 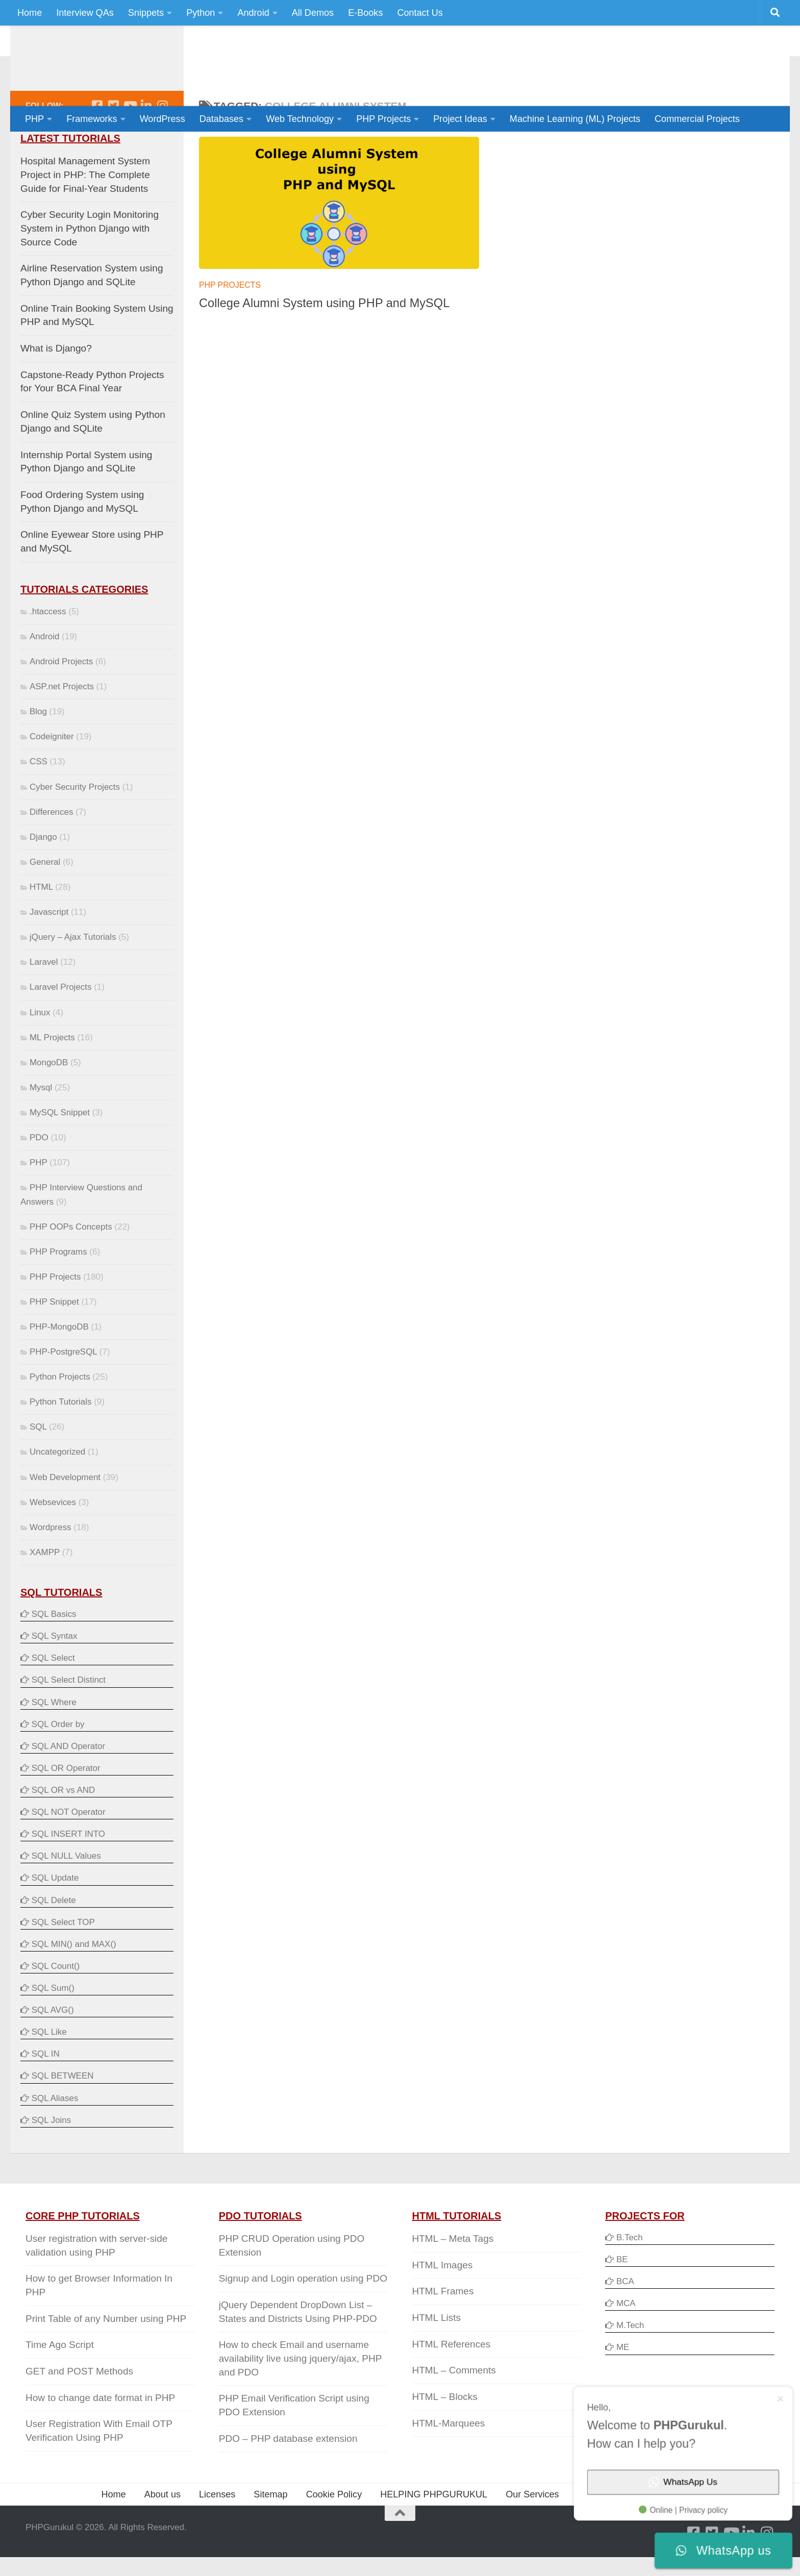 What do you see at coordinates (588, 64) in the screenshot?
I see `[Advertisement]` at bounding box center [588, 64].